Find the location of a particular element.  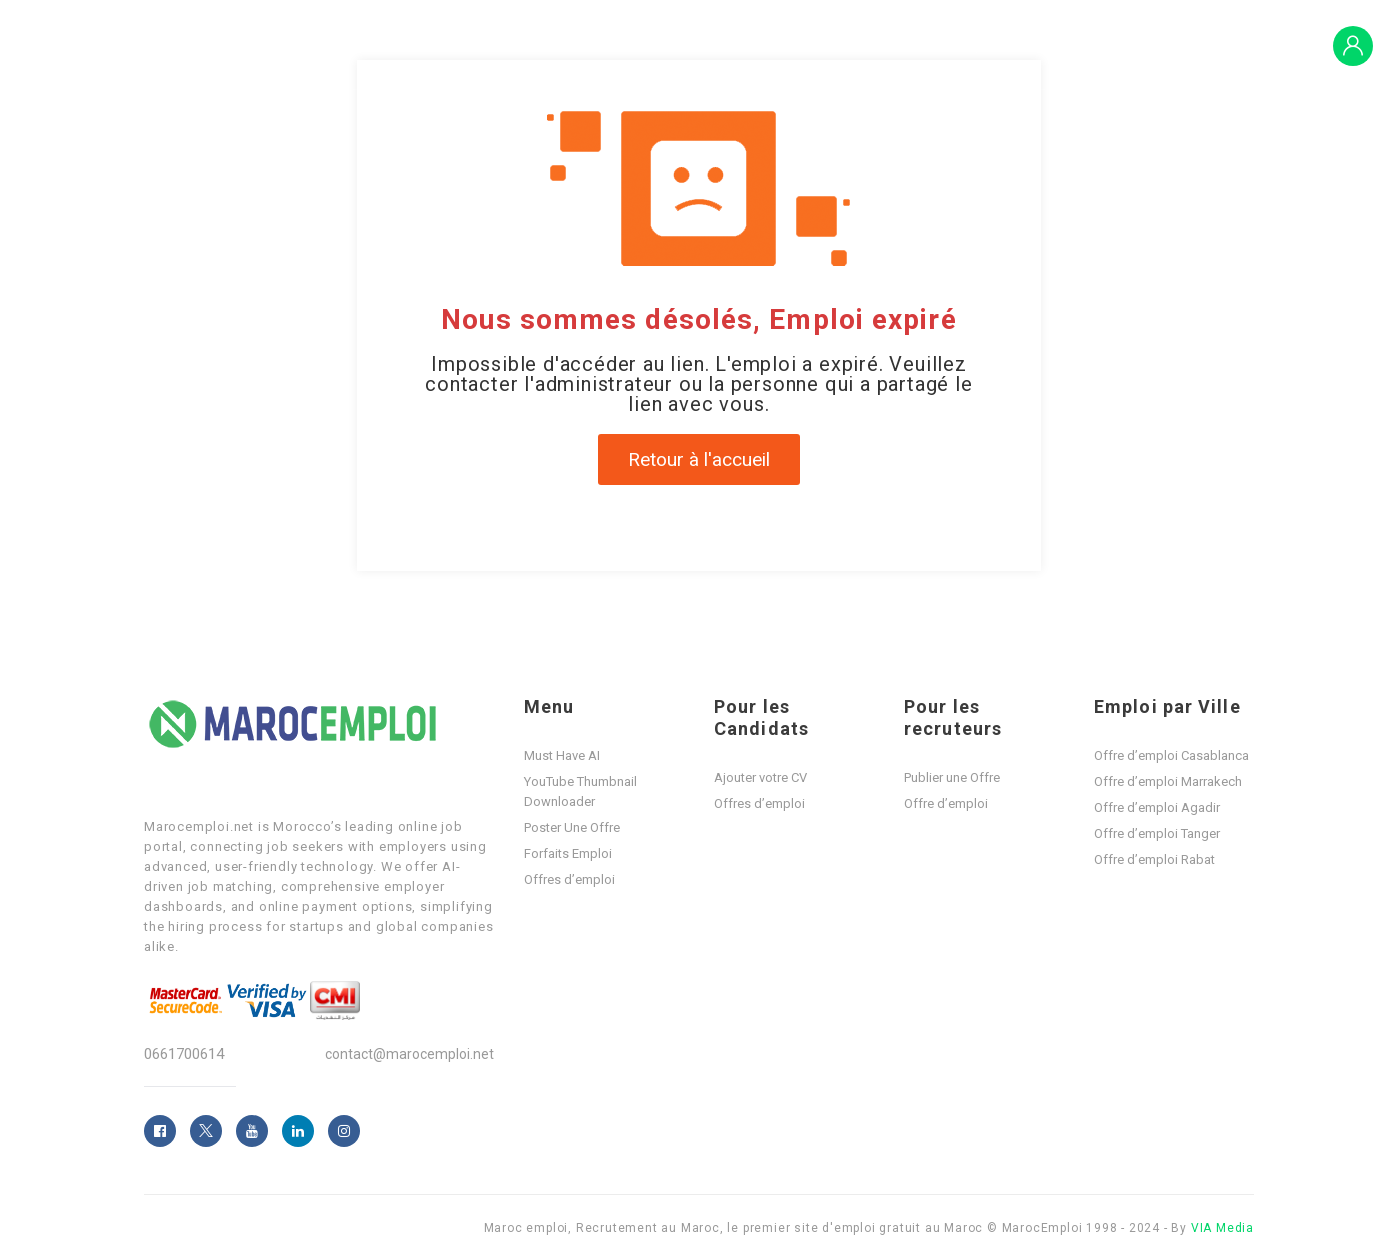

Offre d’emploi Agadir is located at coordinates (1157, 807).